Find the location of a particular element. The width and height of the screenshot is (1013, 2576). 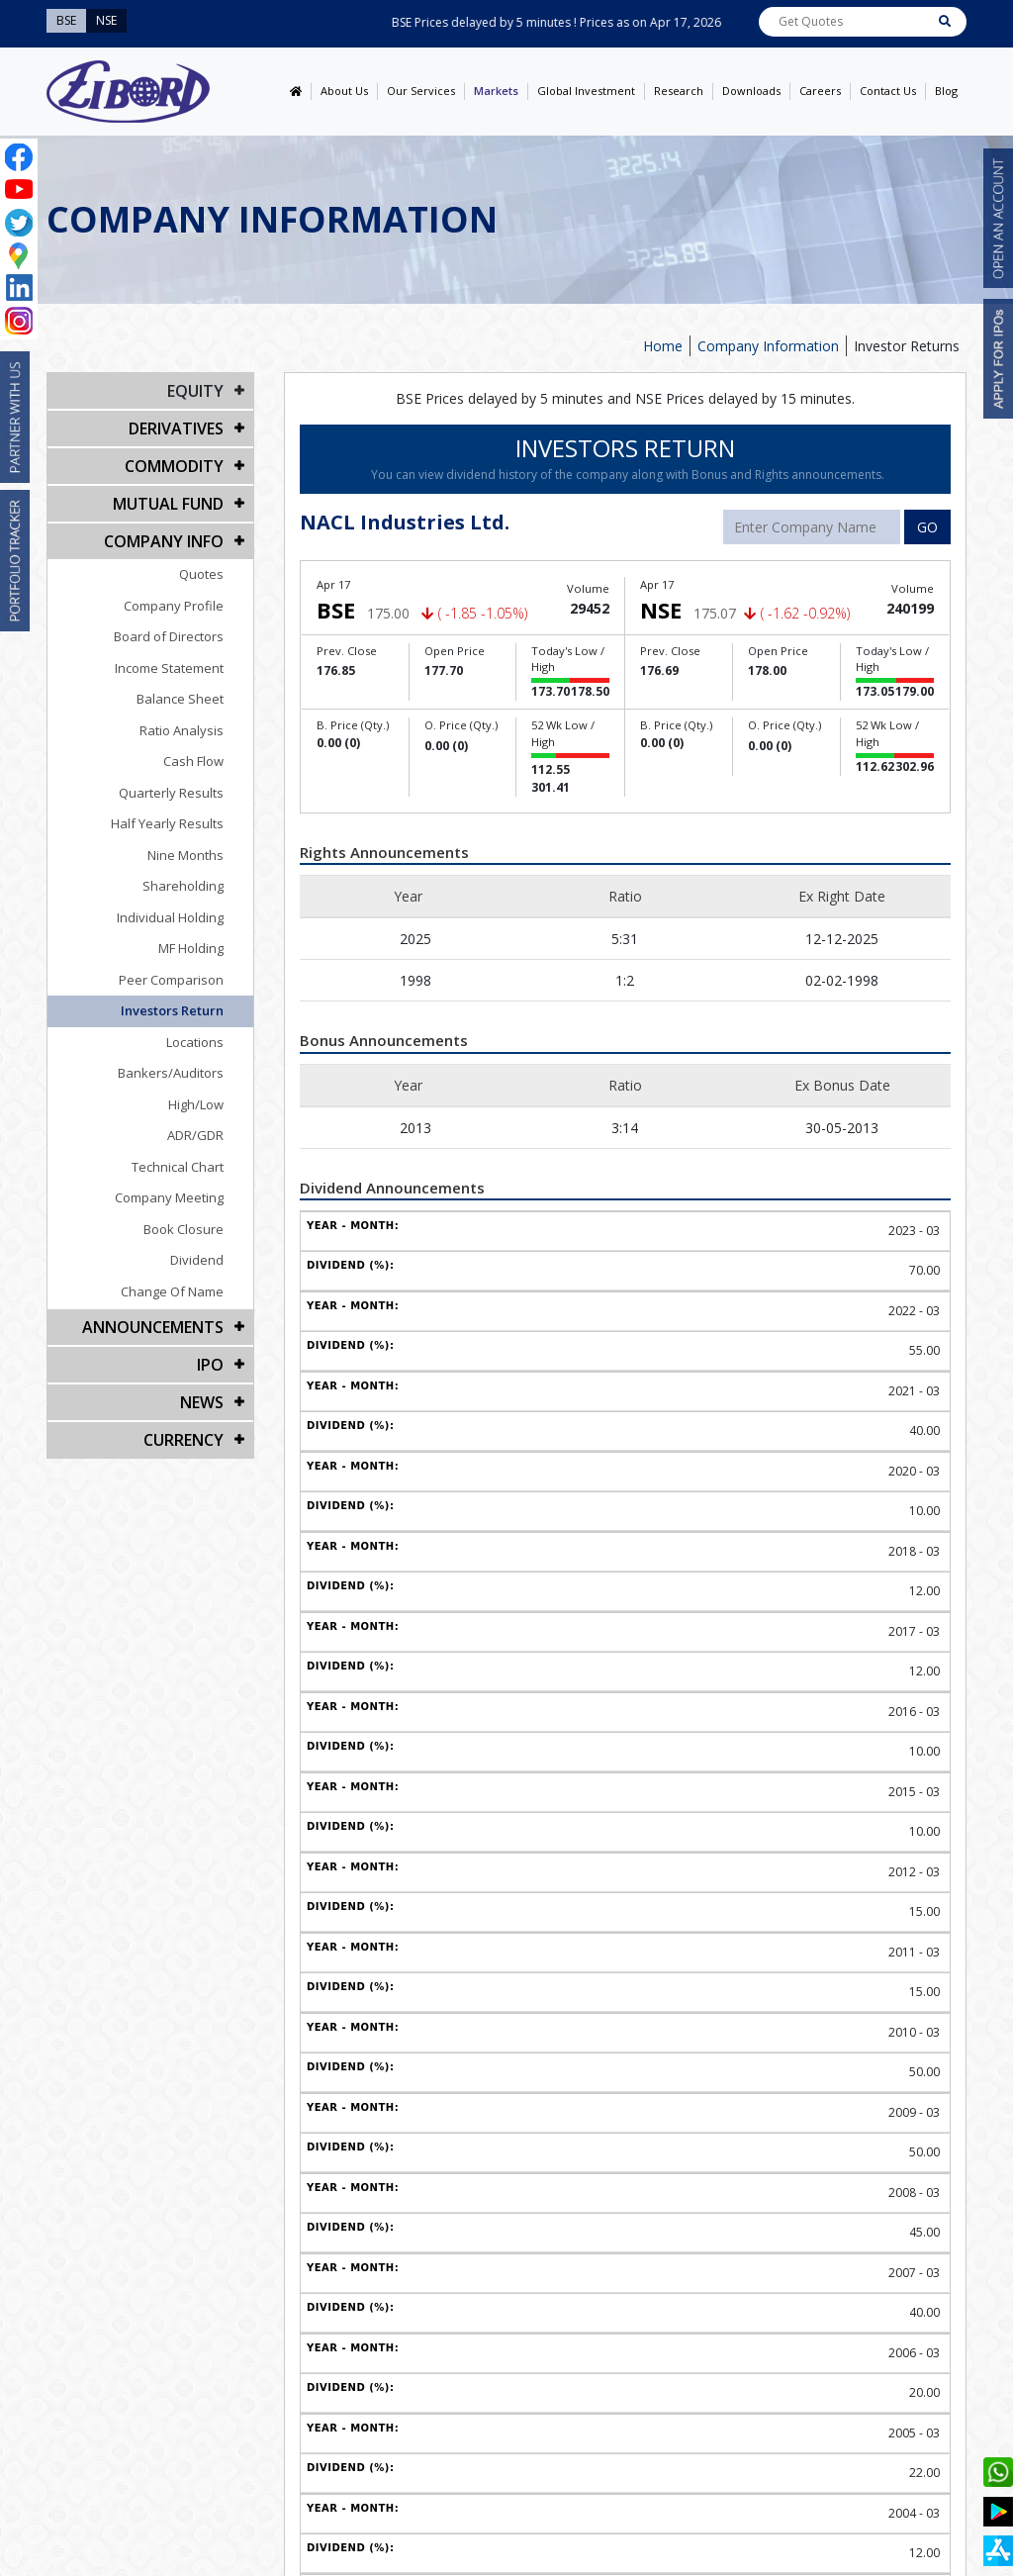

Contact Us is located at coordinates (888, 90).